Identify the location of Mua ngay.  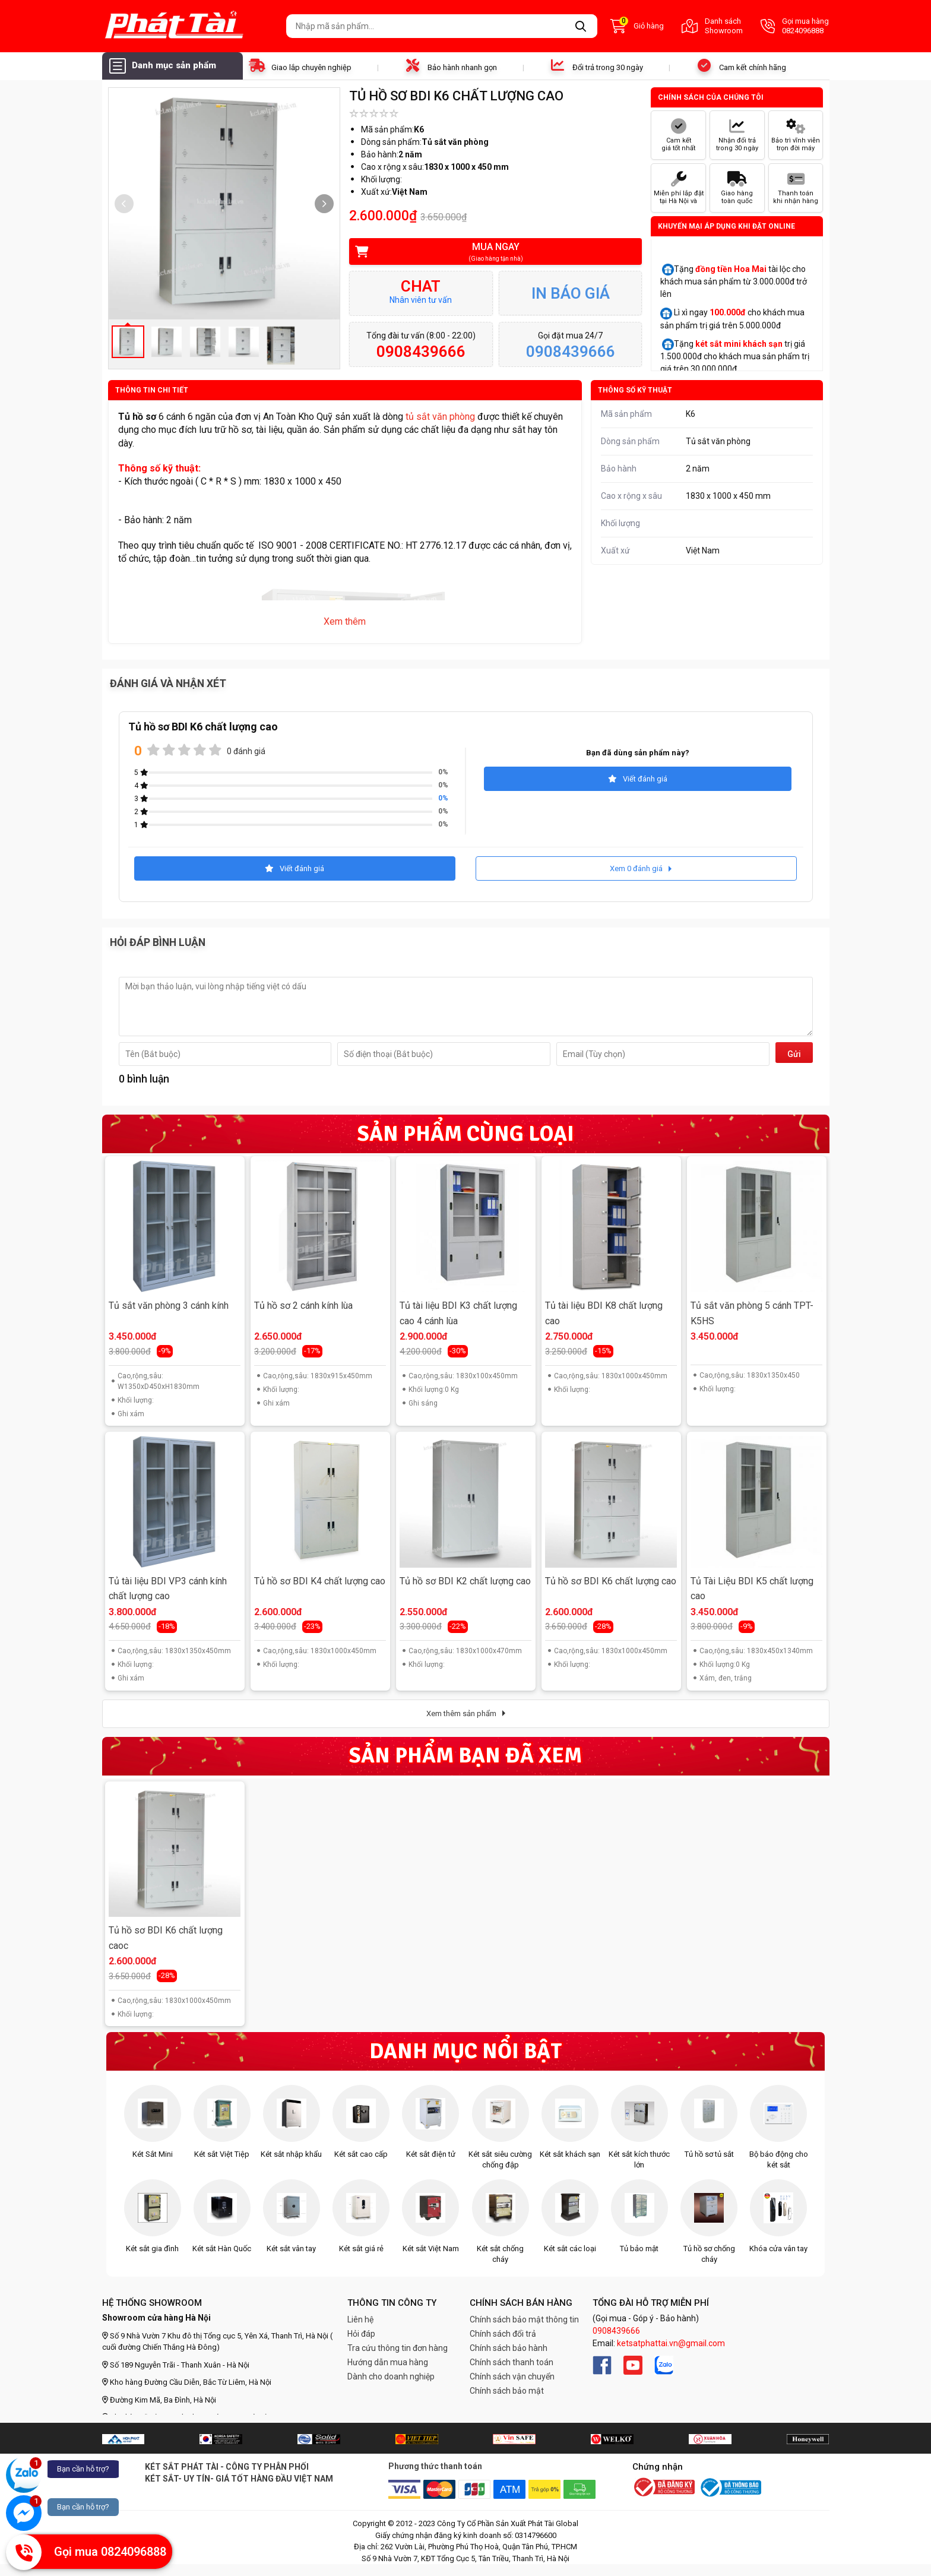
(487, 252).